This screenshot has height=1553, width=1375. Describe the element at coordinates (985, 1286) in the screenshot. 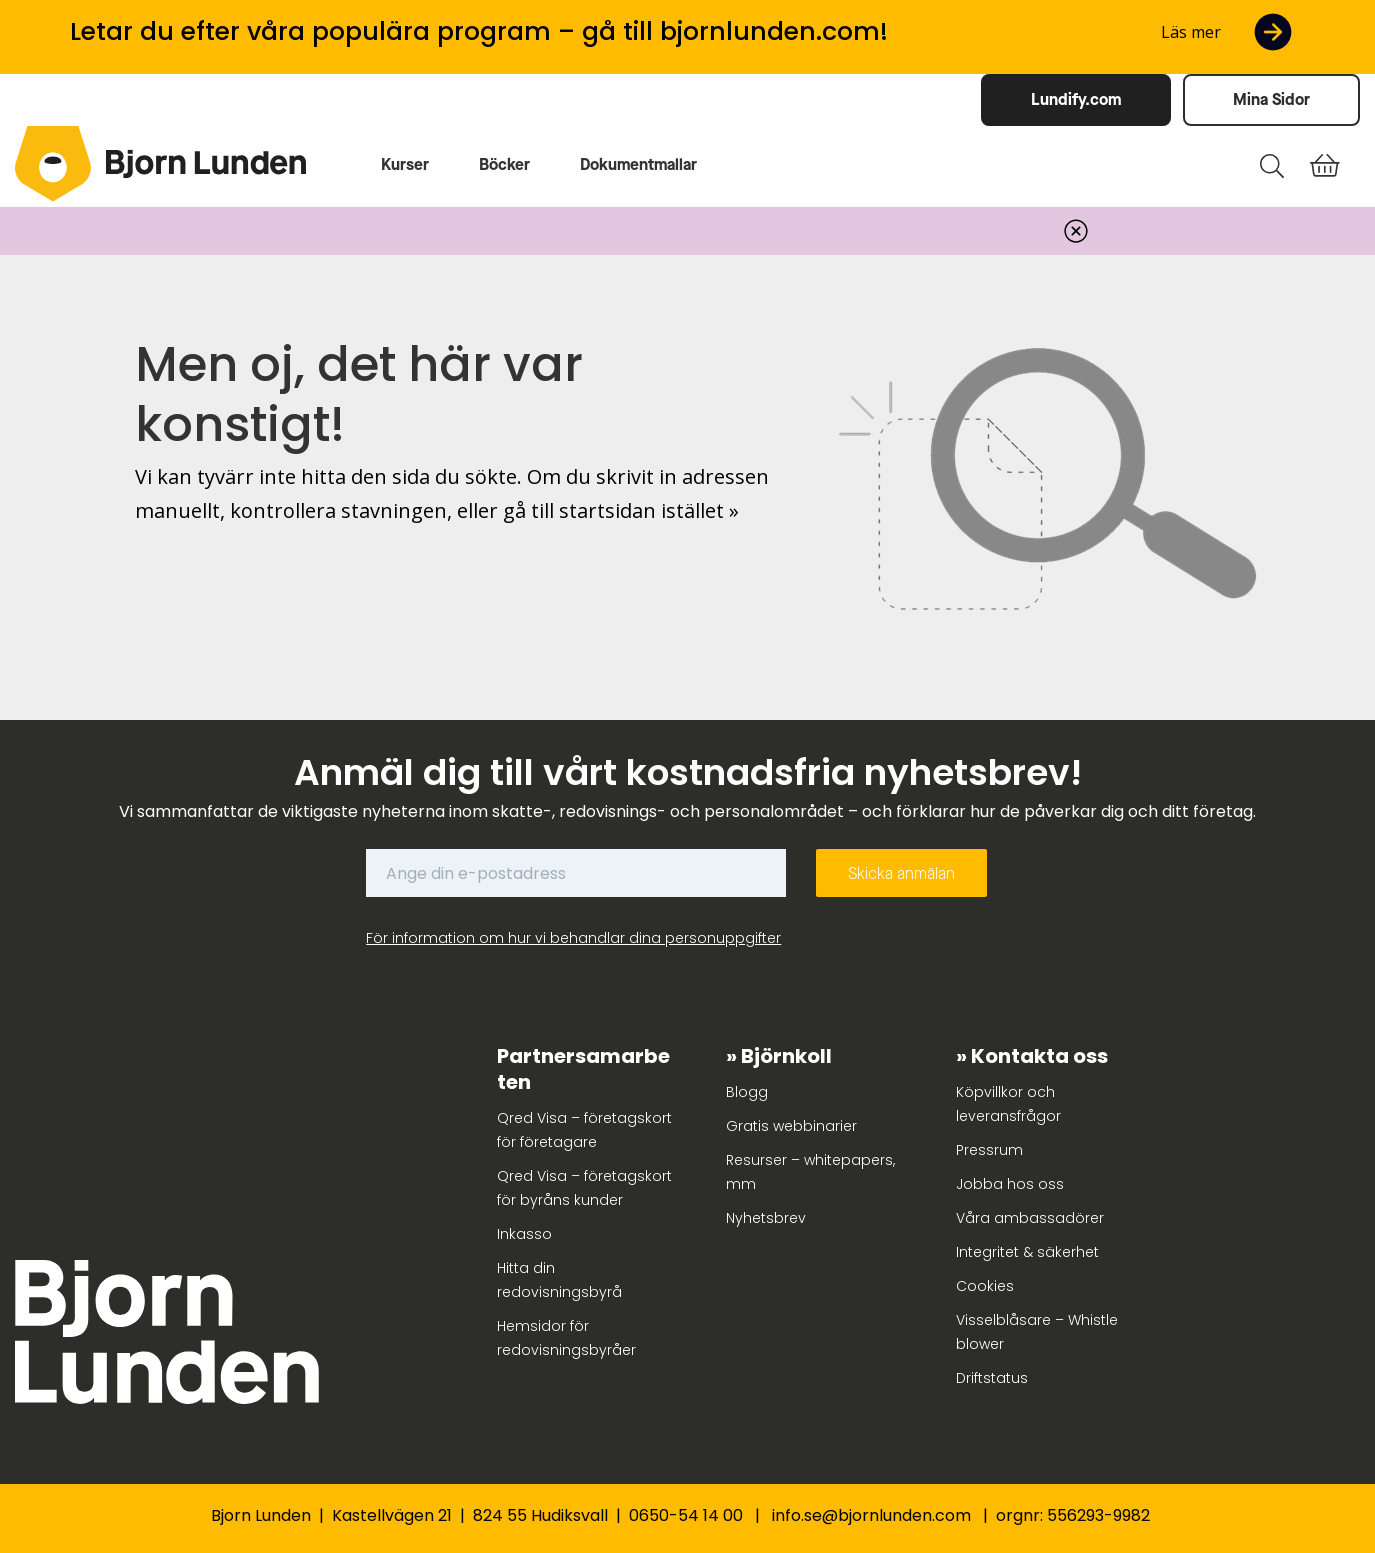

I see `Cookies` at that location.